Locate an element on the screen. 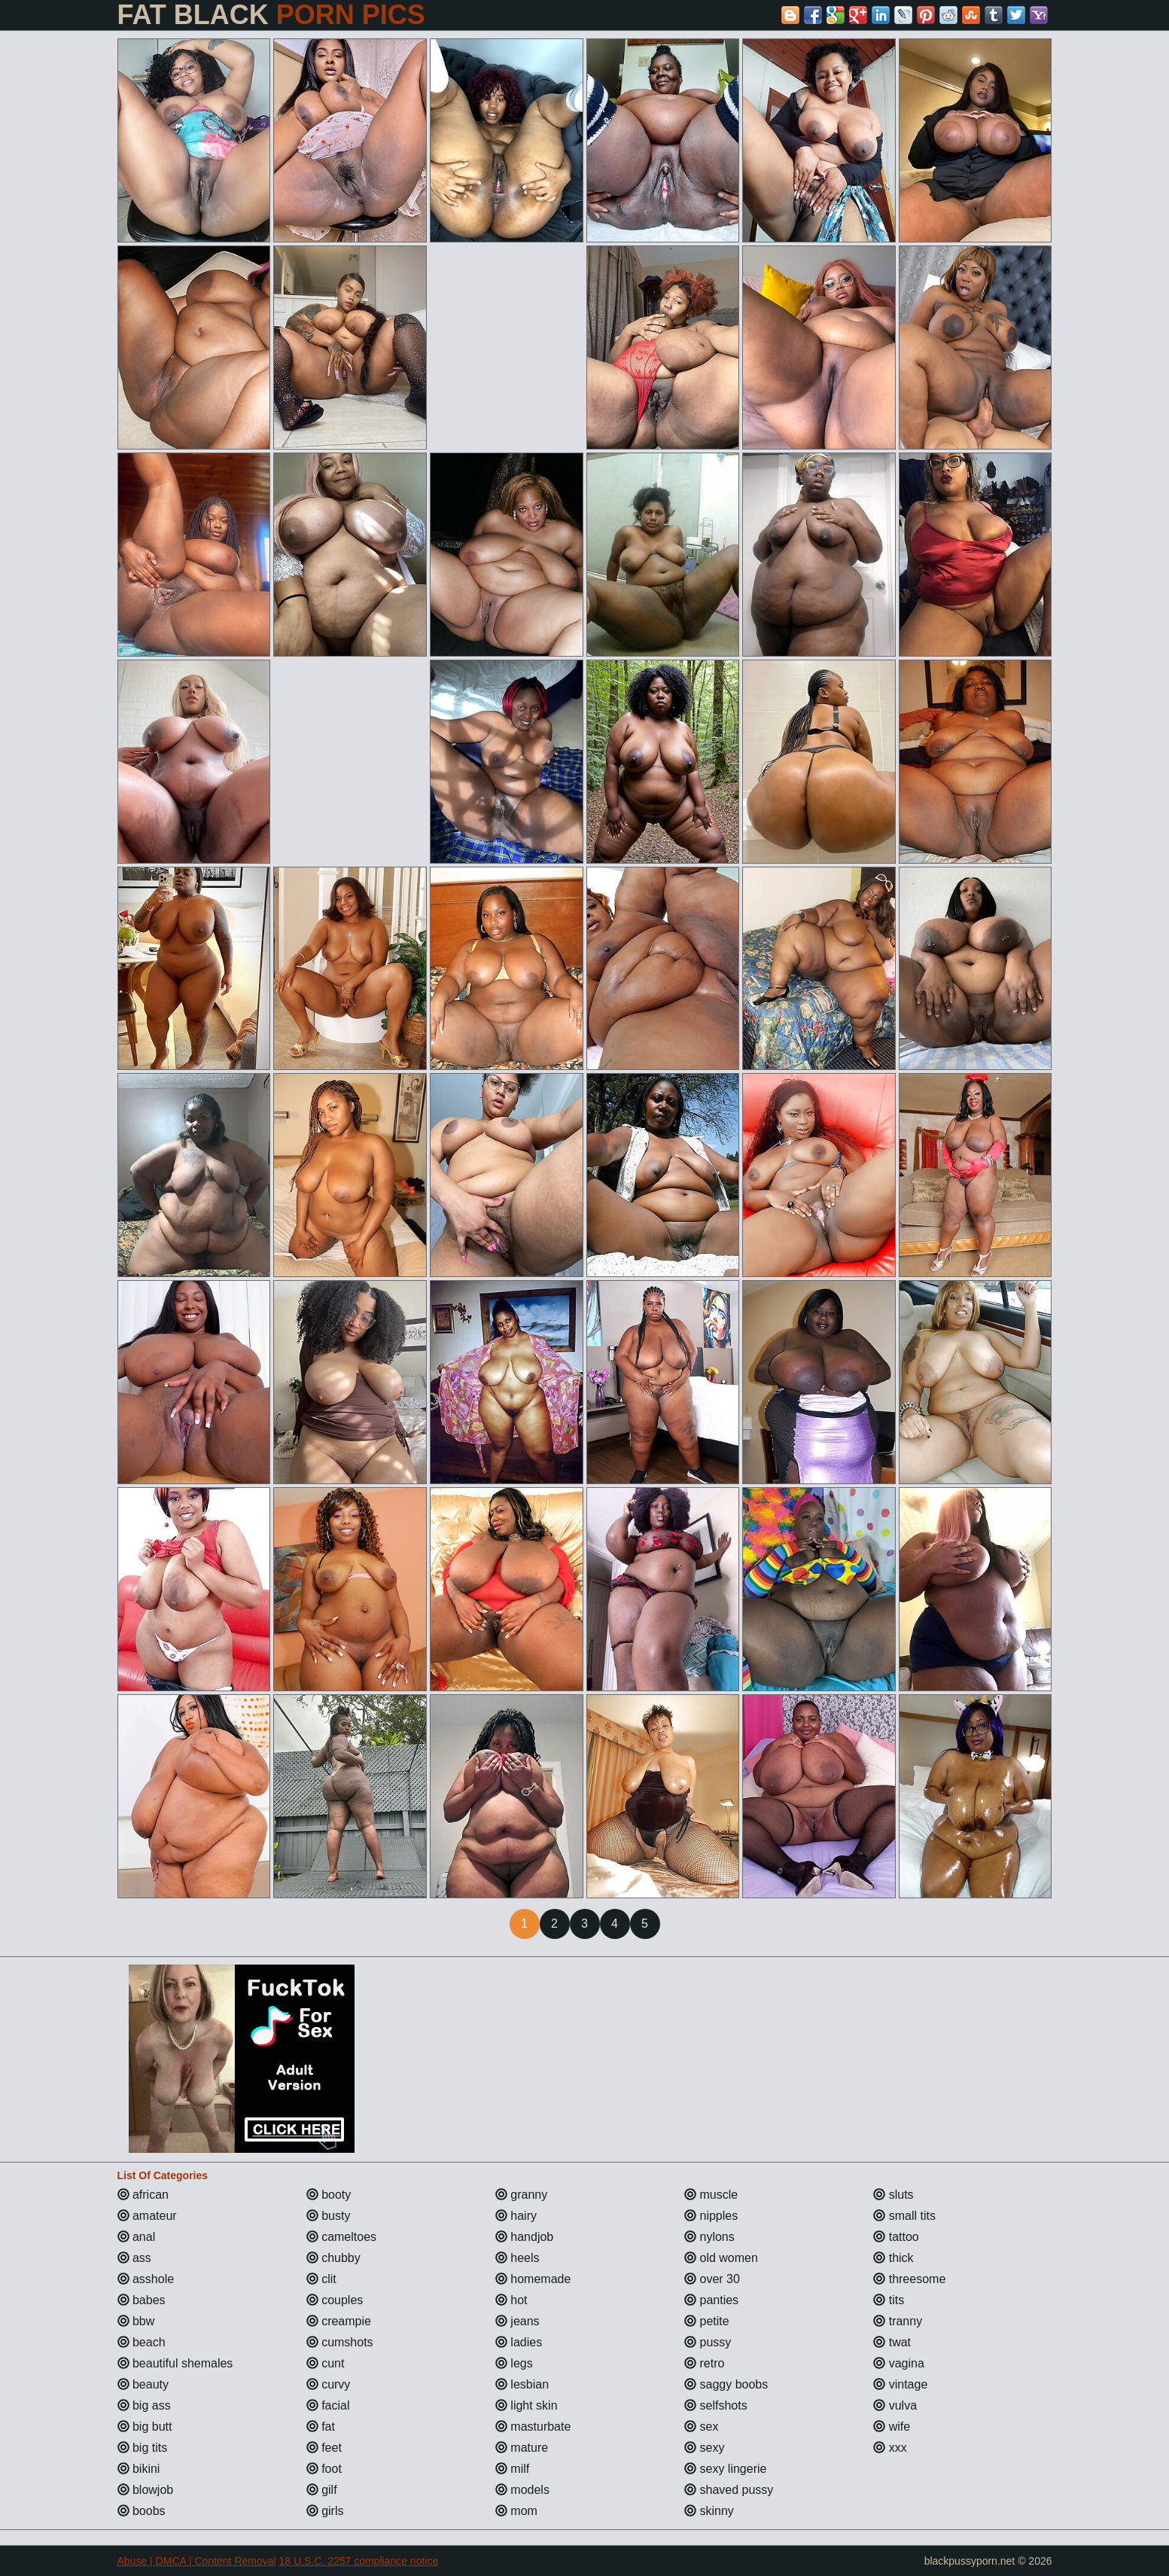 This screenshot has height=2576, width=1169. tattoo is located at coordinates (895, 2236).